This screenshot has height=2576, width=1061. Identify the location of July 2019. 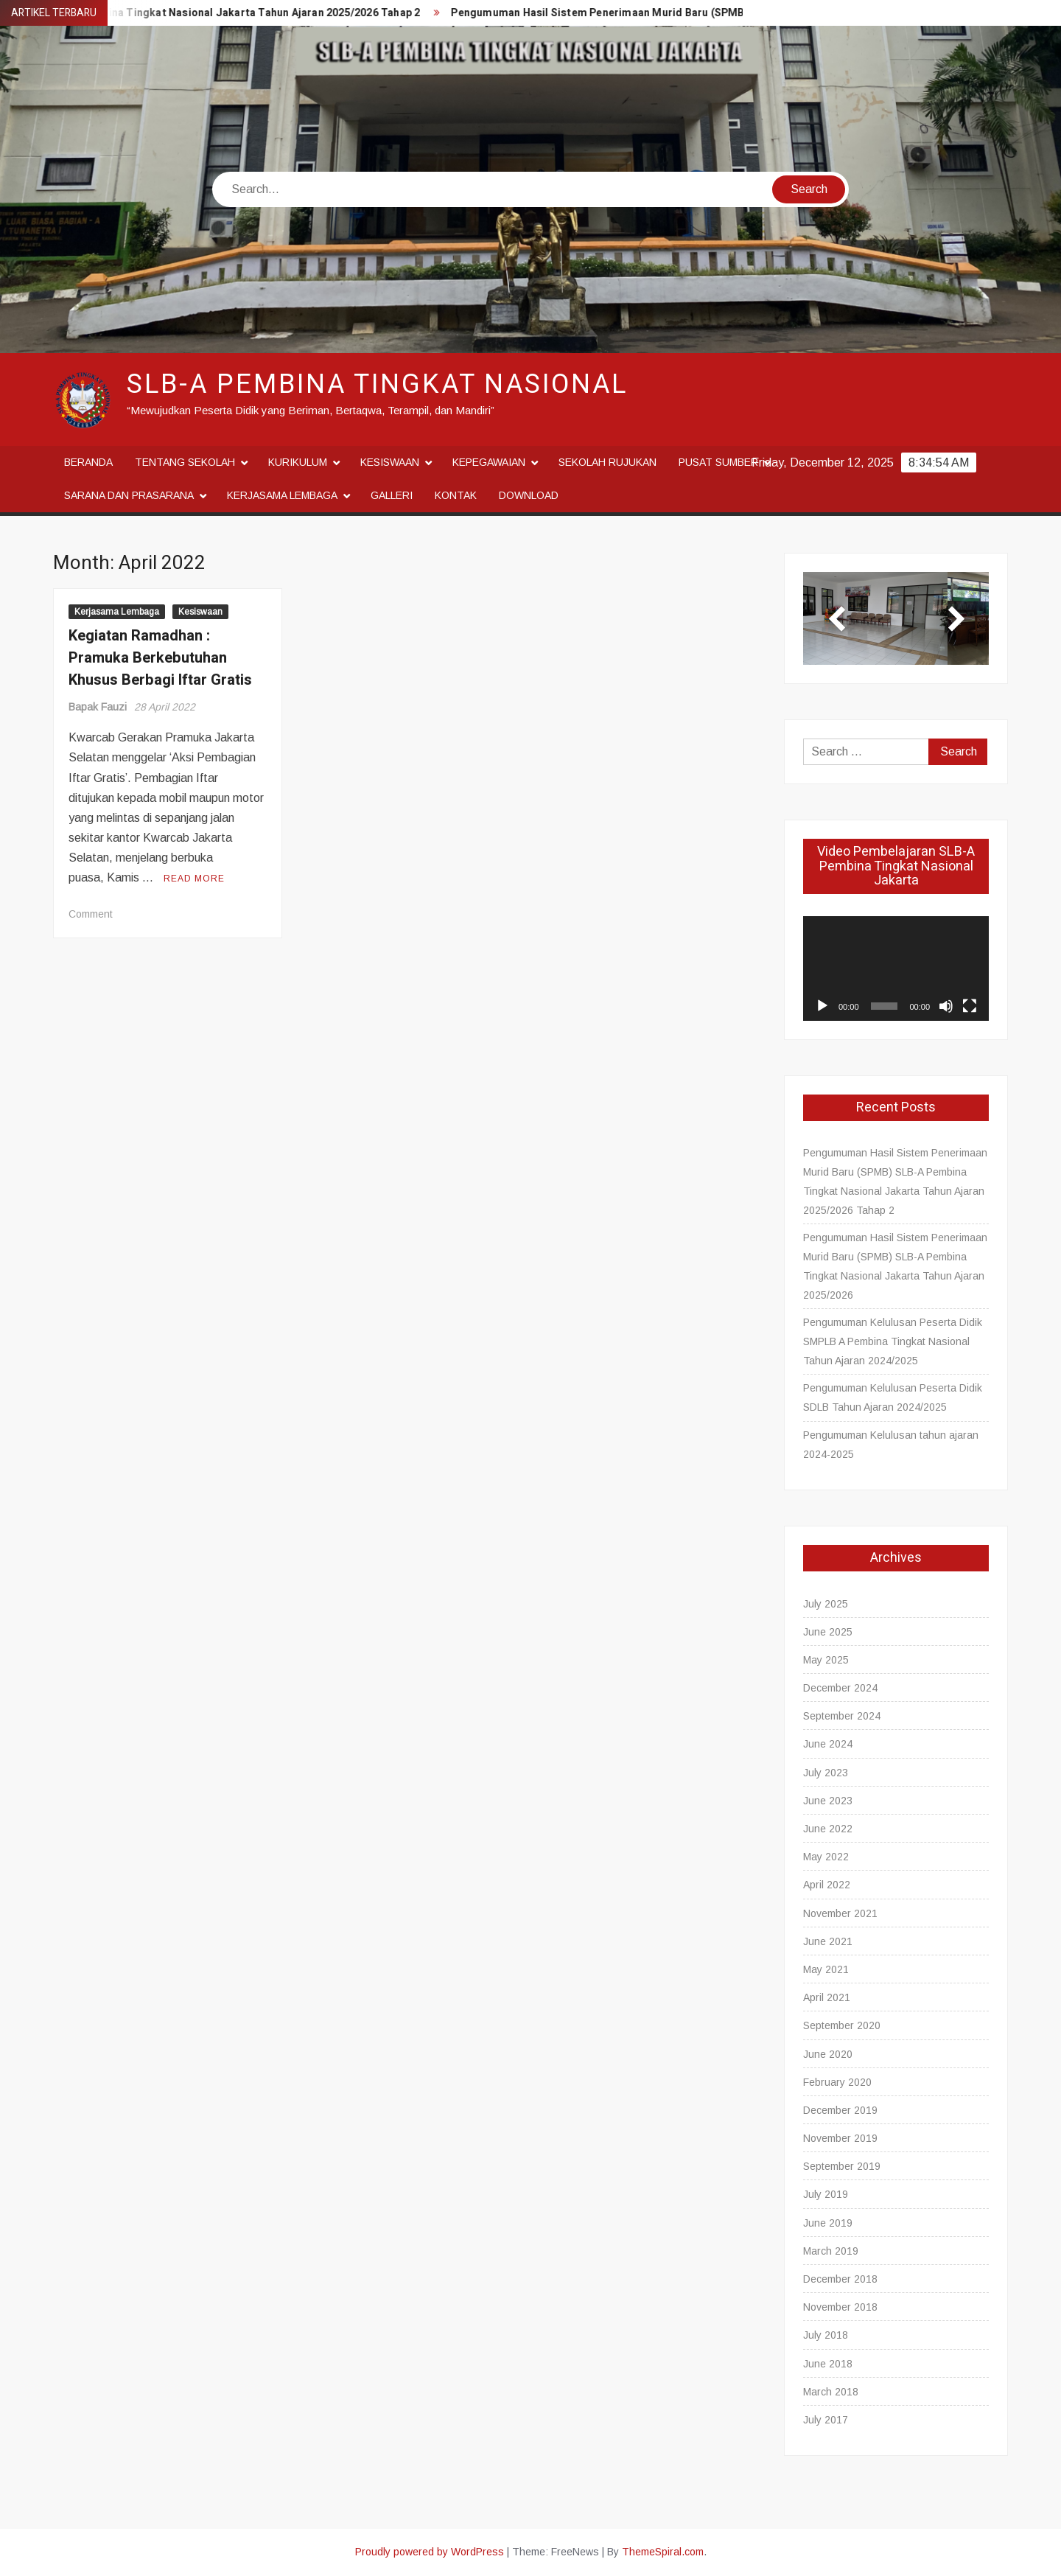
(825, 2194).